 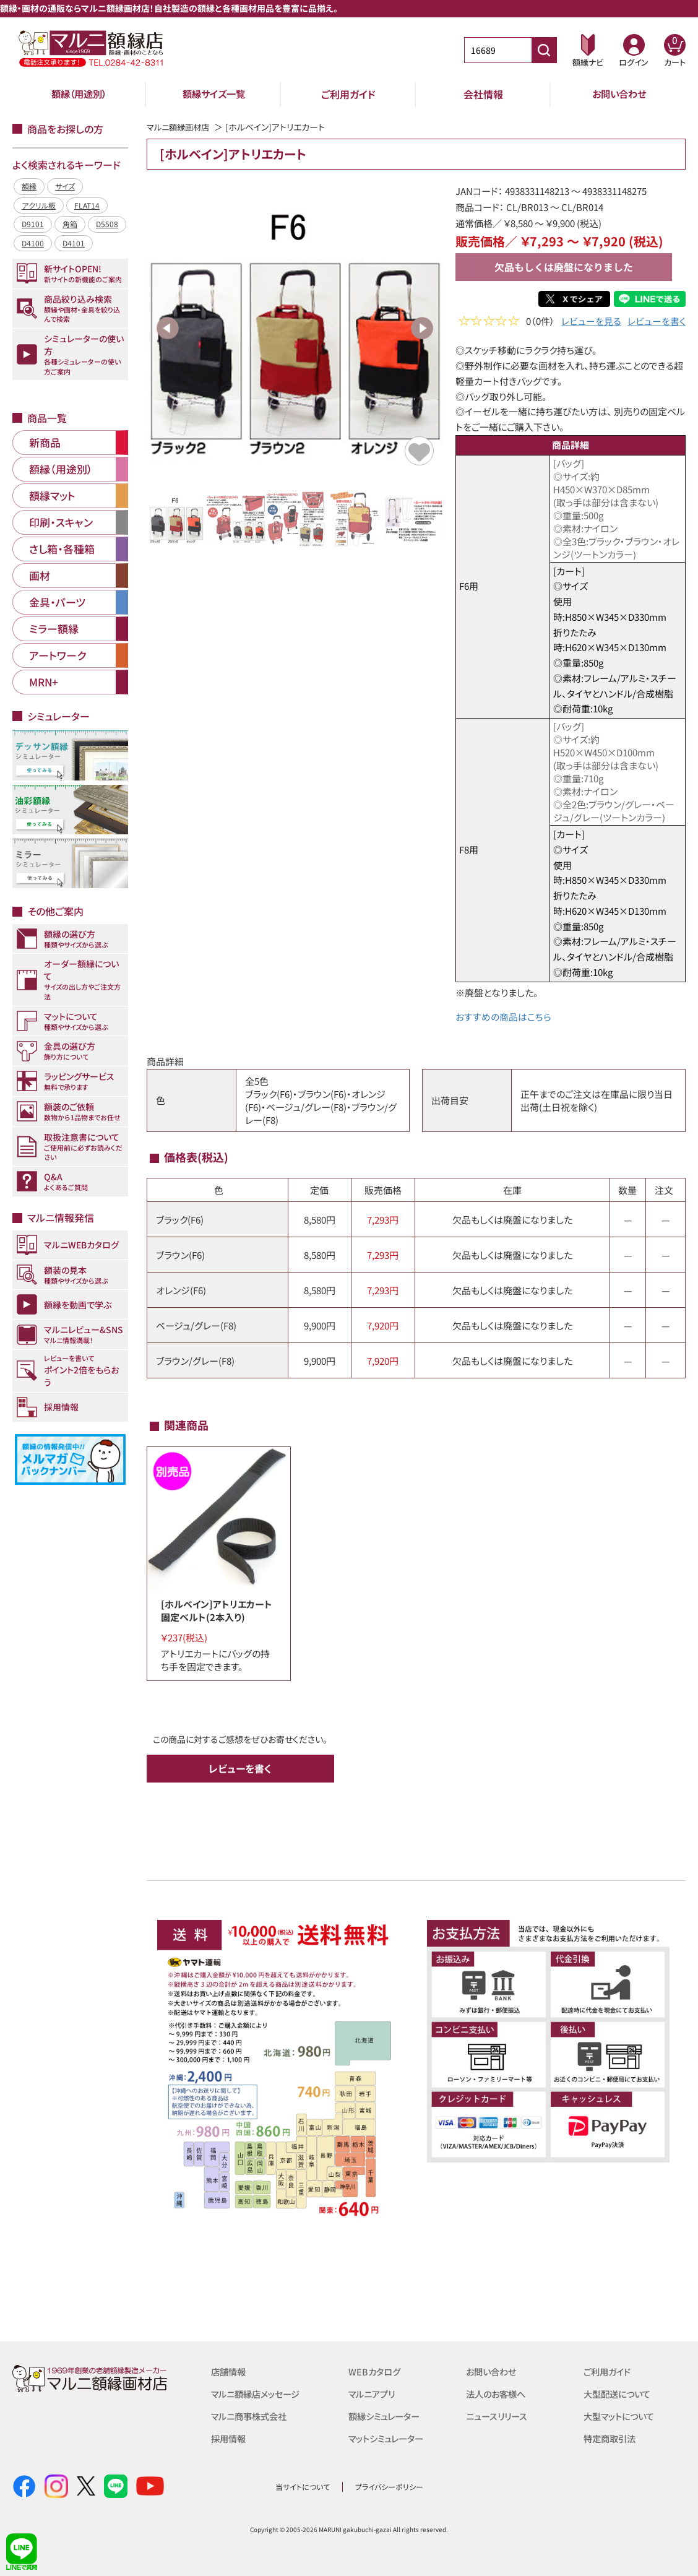 What do you see at coordinates (229, 2370) in the screenshot?
I see `店舗情報` at bounding box center [229, 2370].